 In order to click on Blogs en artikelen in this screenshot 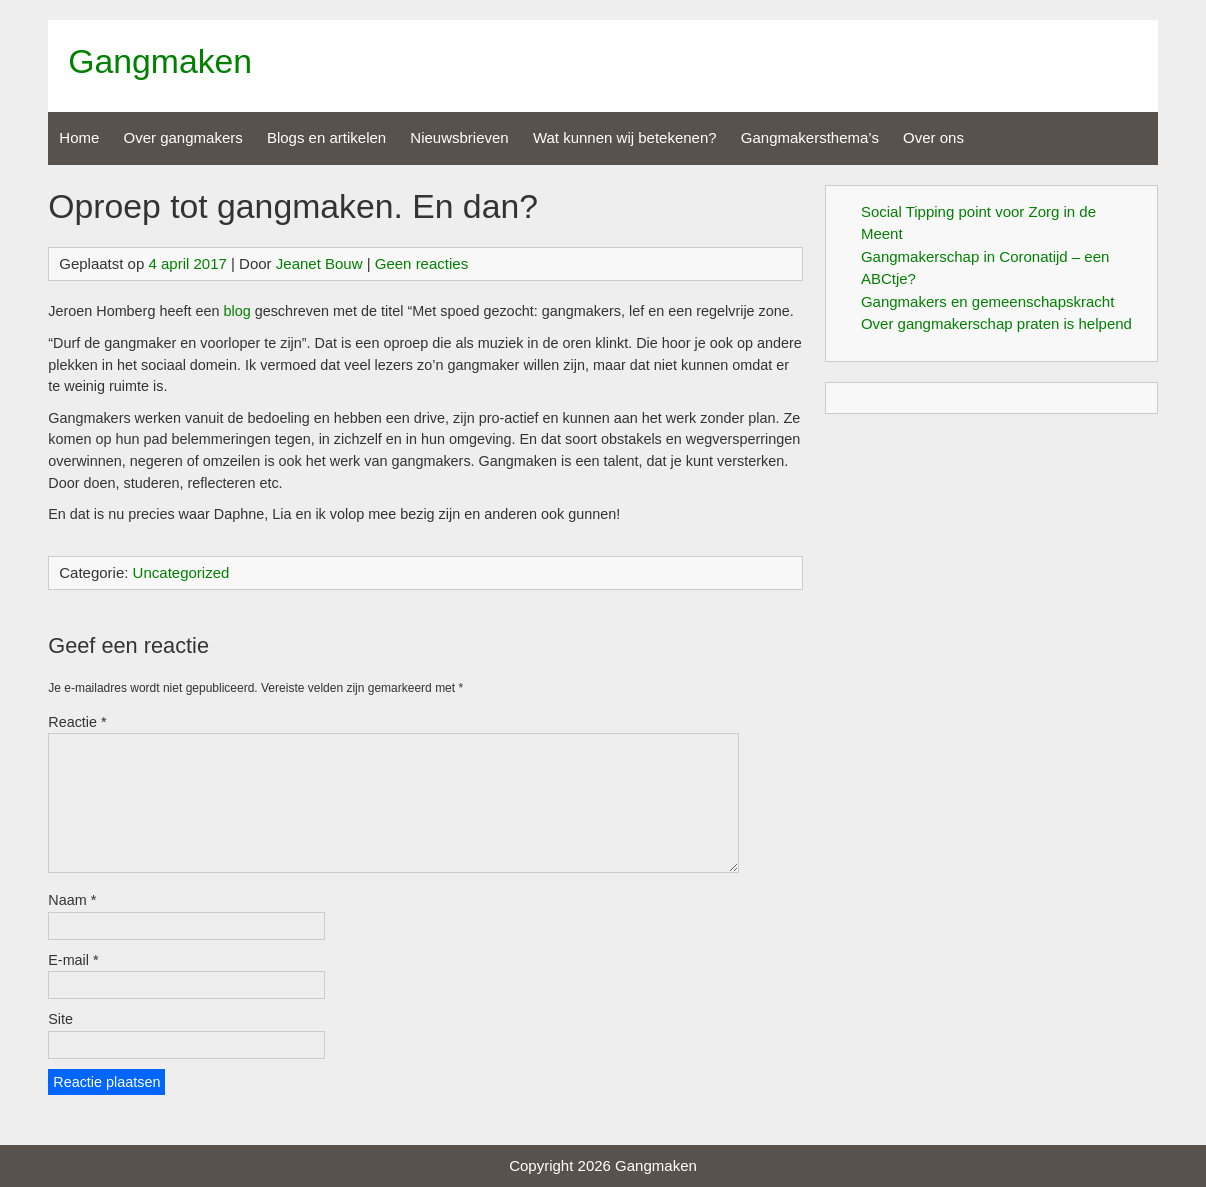, I will do `click(326, 137)`.